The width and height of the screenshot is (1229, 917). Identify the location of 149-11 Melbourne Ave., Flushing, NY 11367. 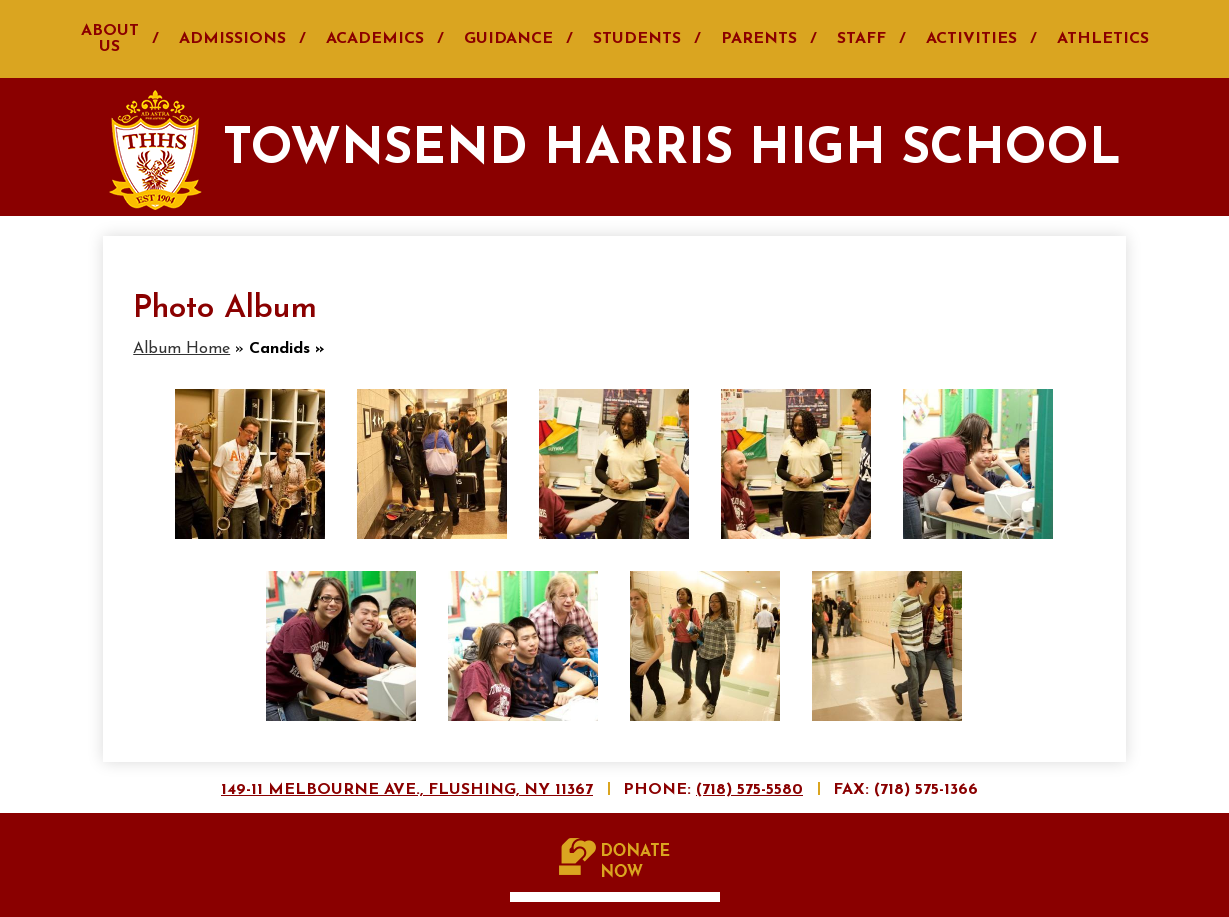
(407, 790).